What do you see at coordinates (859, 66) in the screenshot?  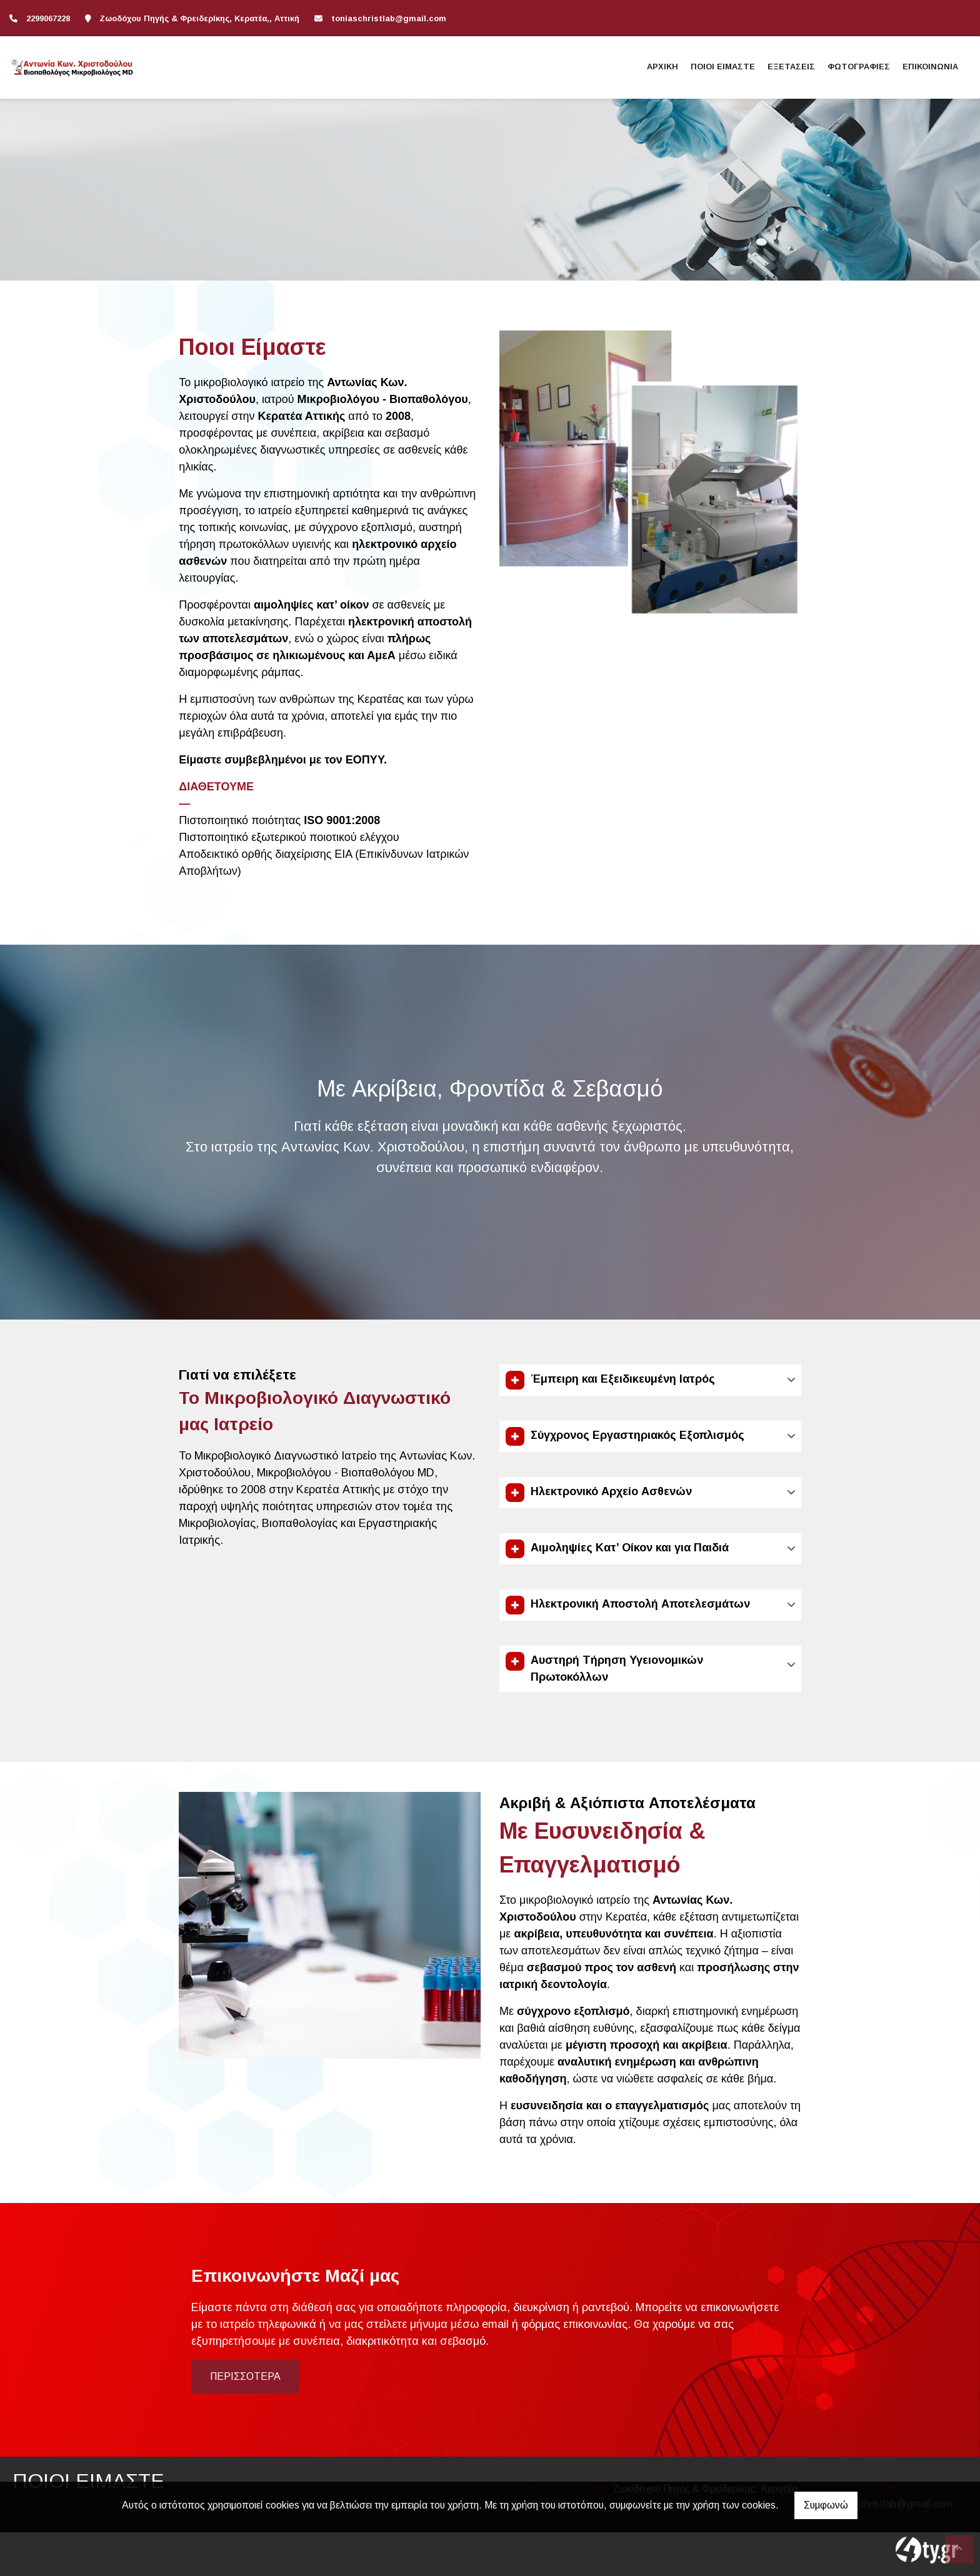 I see `ΦΩΤΟΓΡΑΦΙΕΣ` at bounding box center [859, 66].